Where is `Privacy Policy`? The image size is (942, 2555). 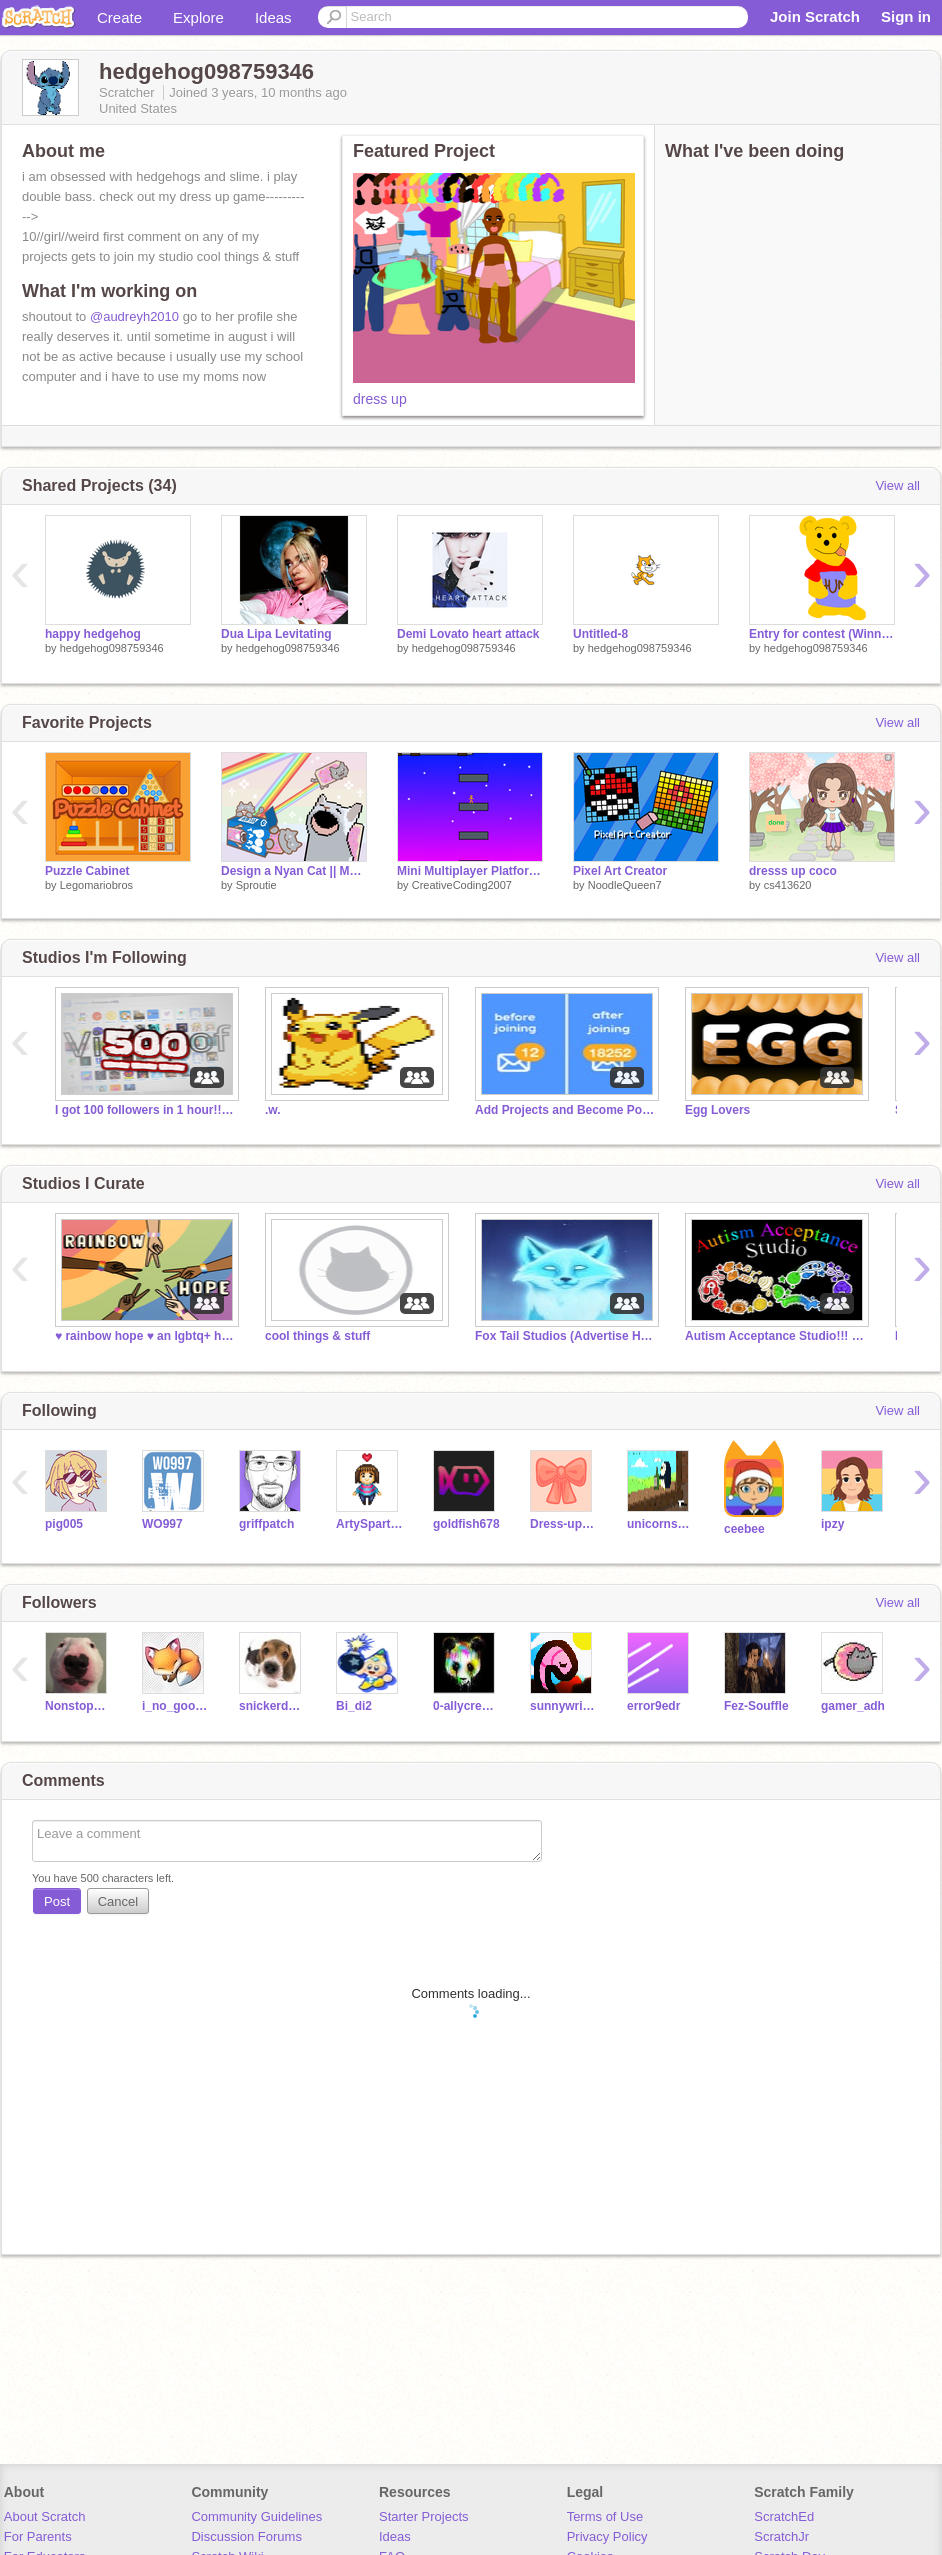
Privacy Policy is located at coordinates (607, 2536).